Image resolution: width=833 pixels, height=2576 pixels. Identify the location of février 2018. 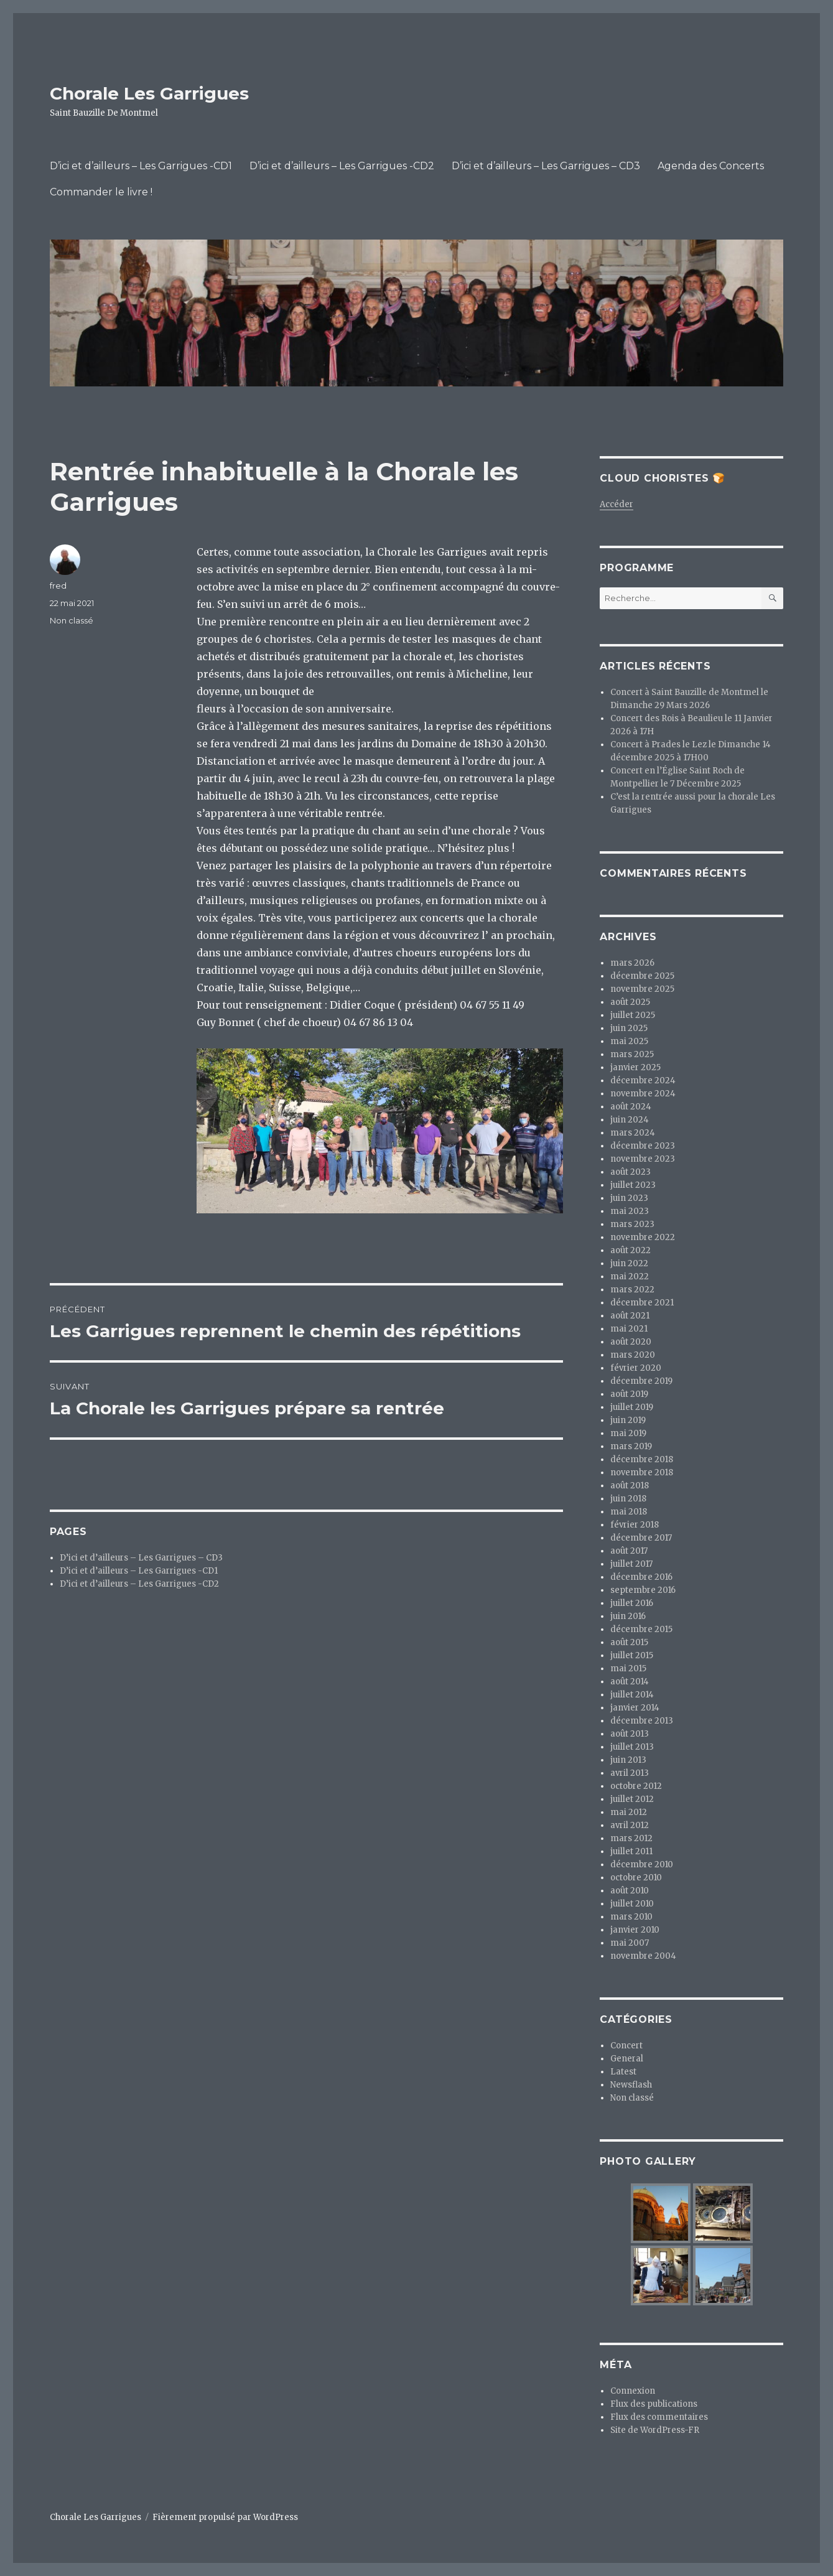
(634, 1524).